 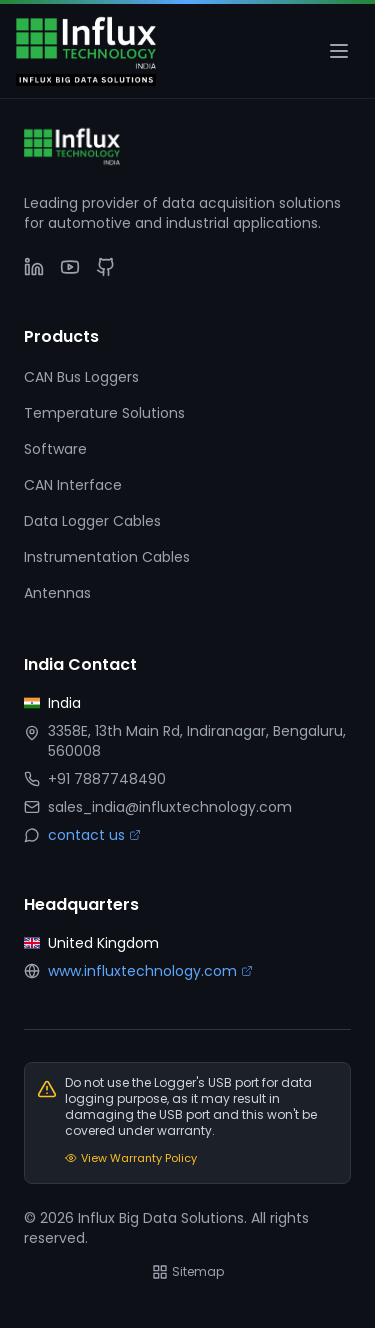 What do you see at coordinates (94, 835) in the screenshot?
I see `contact us` at bounding box center [94, 835].